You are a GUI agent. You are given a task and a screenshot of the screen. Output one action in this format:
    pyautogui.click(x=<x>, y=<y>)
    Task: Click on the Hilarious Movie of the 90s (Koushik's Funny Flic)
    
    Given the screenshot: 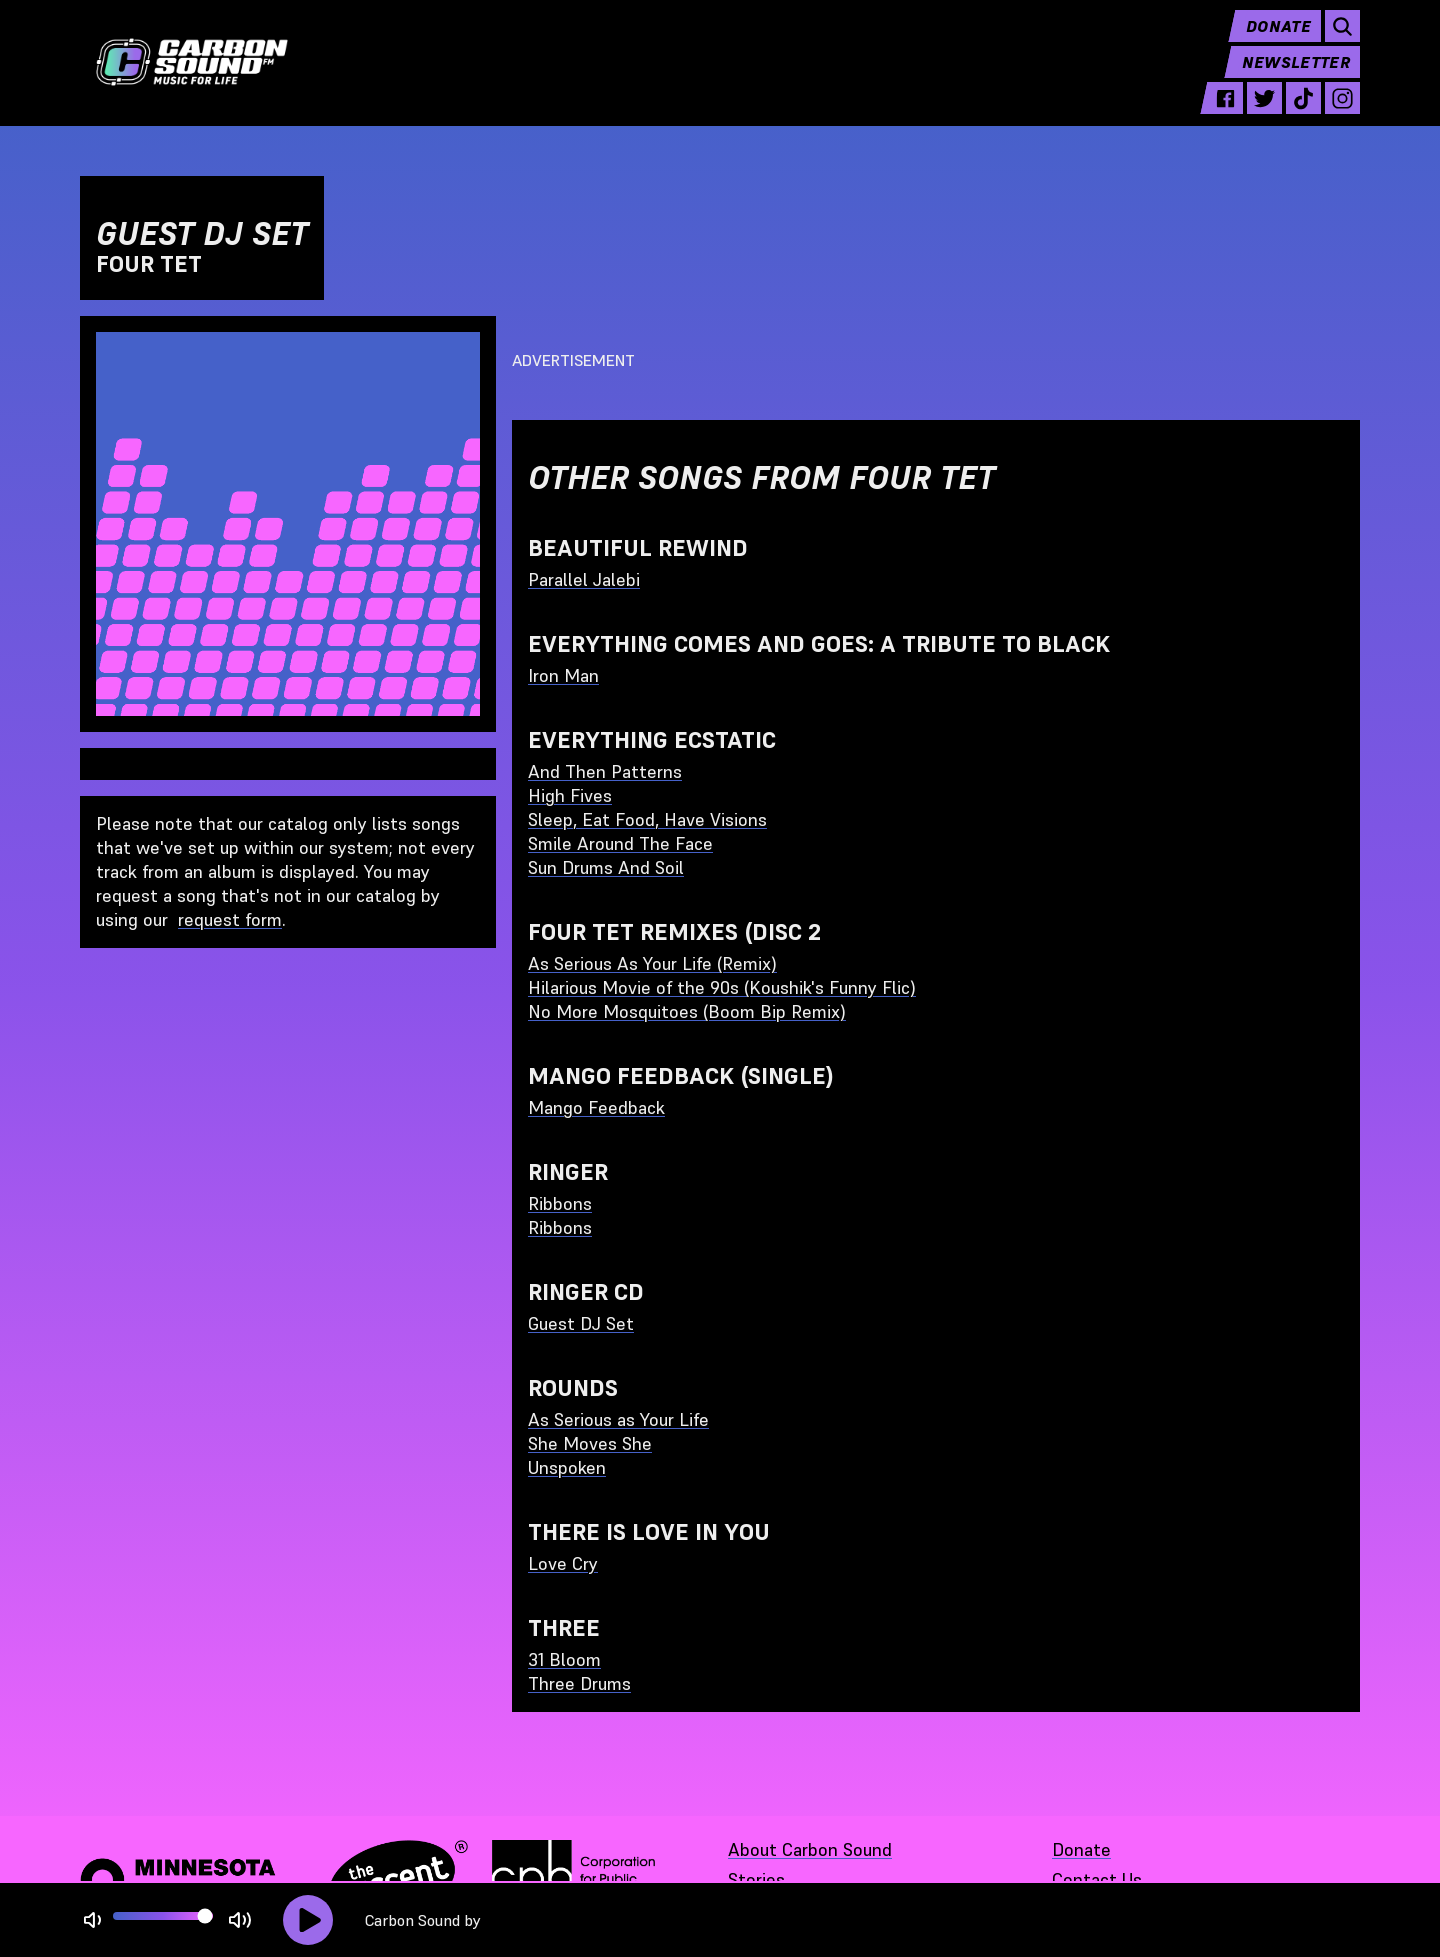 What is the action you would take?
    pyautogui.click(x=722, y=987)
    